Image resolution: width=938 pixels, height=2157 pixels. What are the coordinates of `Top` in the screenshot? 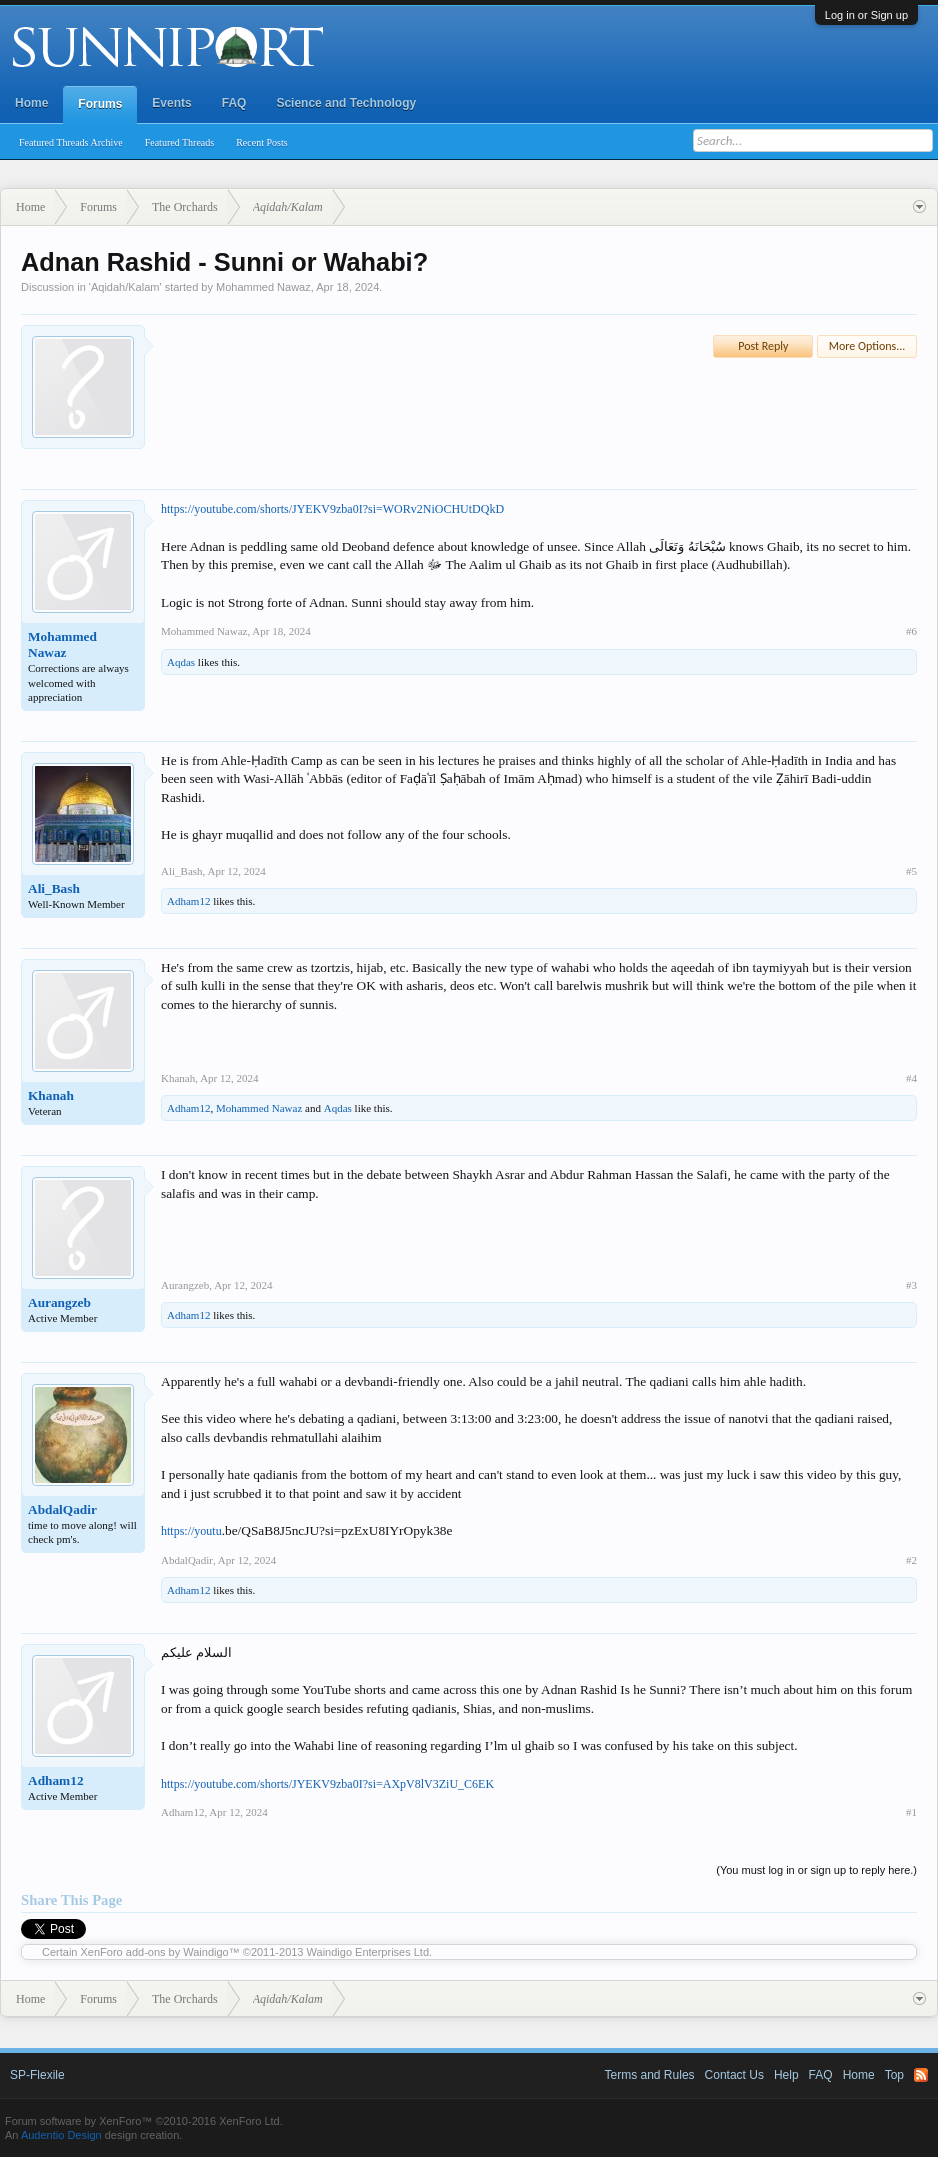 It's located at (894, 2075).